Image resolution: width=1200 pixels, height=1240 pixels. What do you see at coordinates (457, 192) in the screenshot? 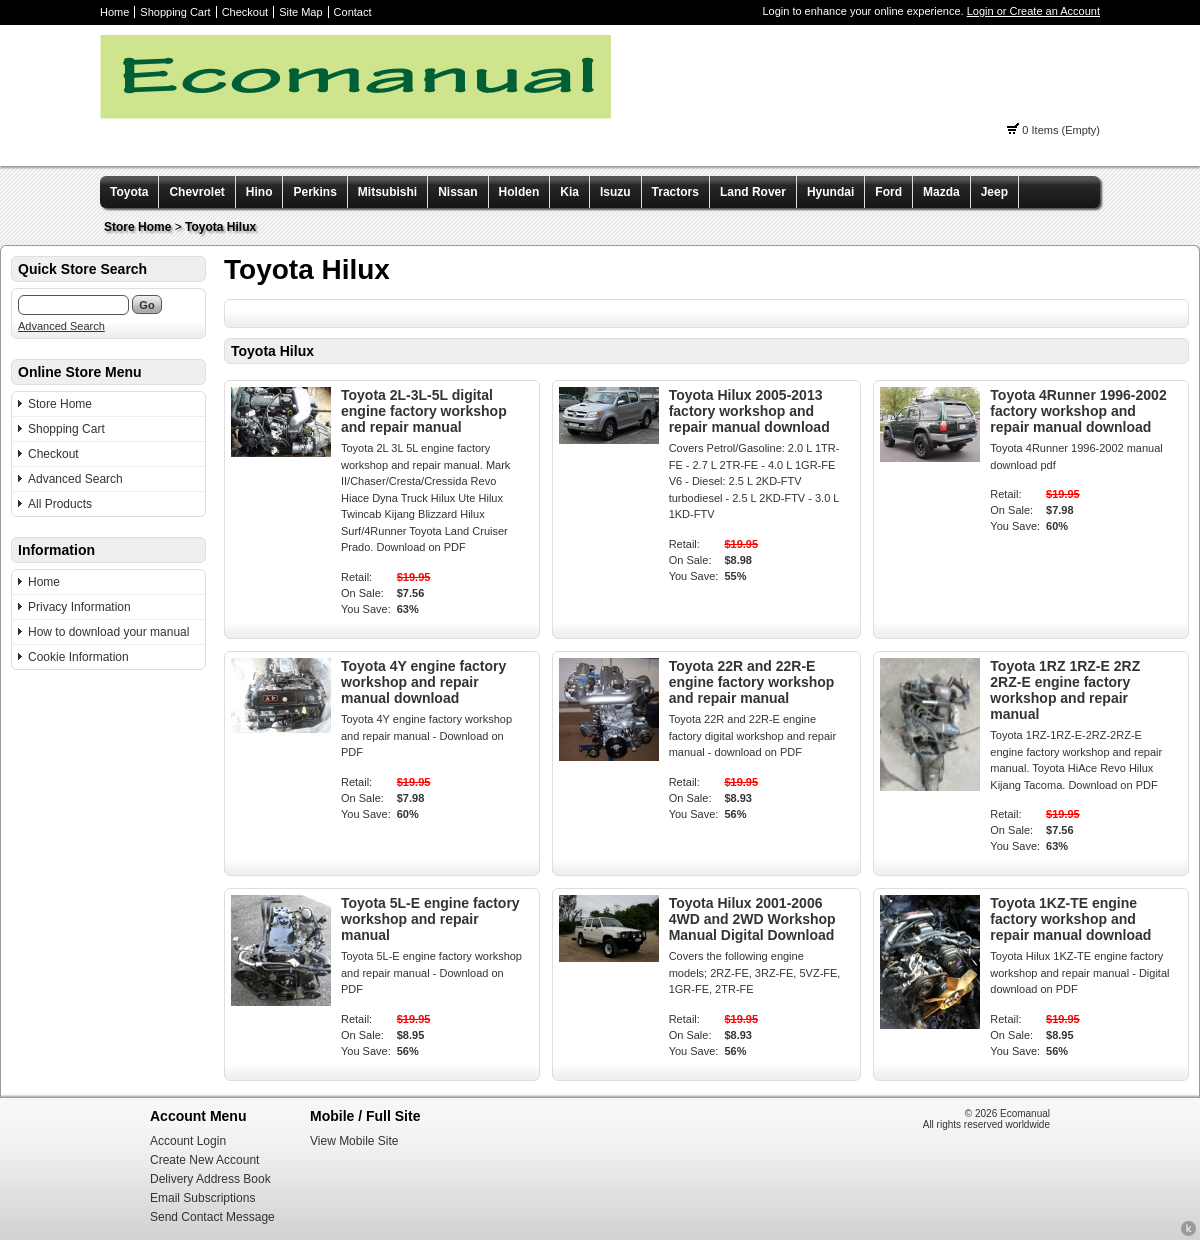
I see `Nissan` at bounding box center [457, 192].